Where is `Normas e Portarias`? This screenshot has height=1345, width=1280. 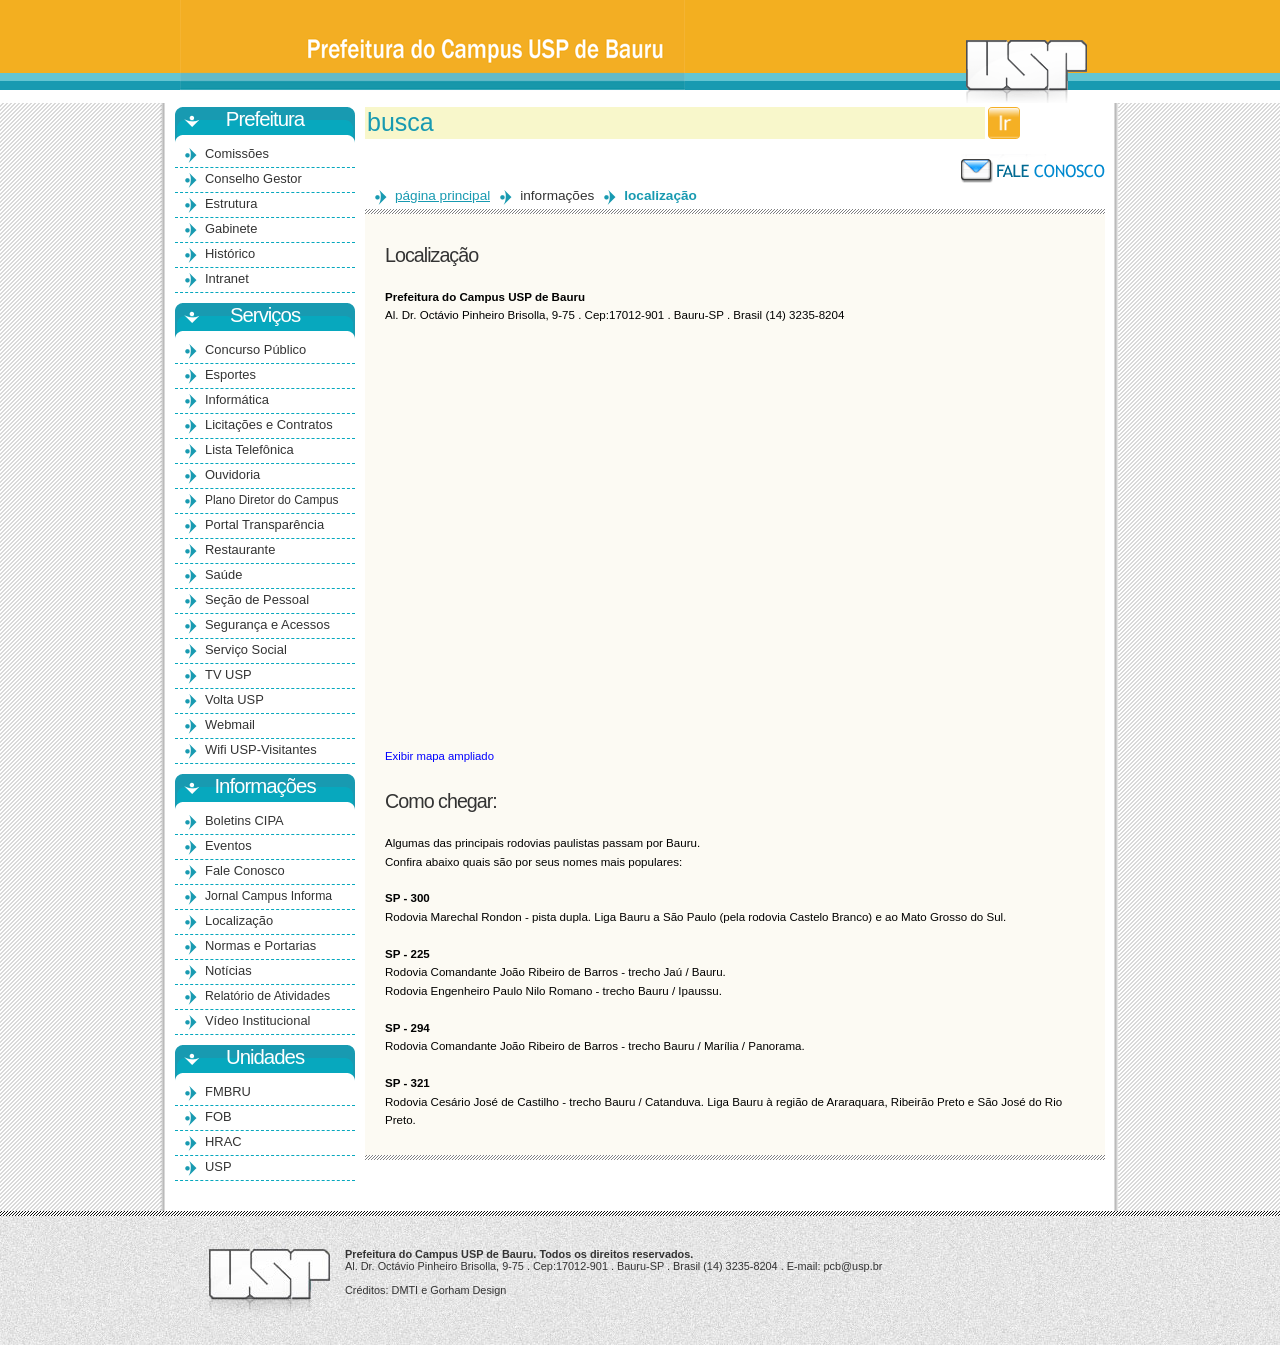 Normas e Portarias is located at coordinates (260, 945).